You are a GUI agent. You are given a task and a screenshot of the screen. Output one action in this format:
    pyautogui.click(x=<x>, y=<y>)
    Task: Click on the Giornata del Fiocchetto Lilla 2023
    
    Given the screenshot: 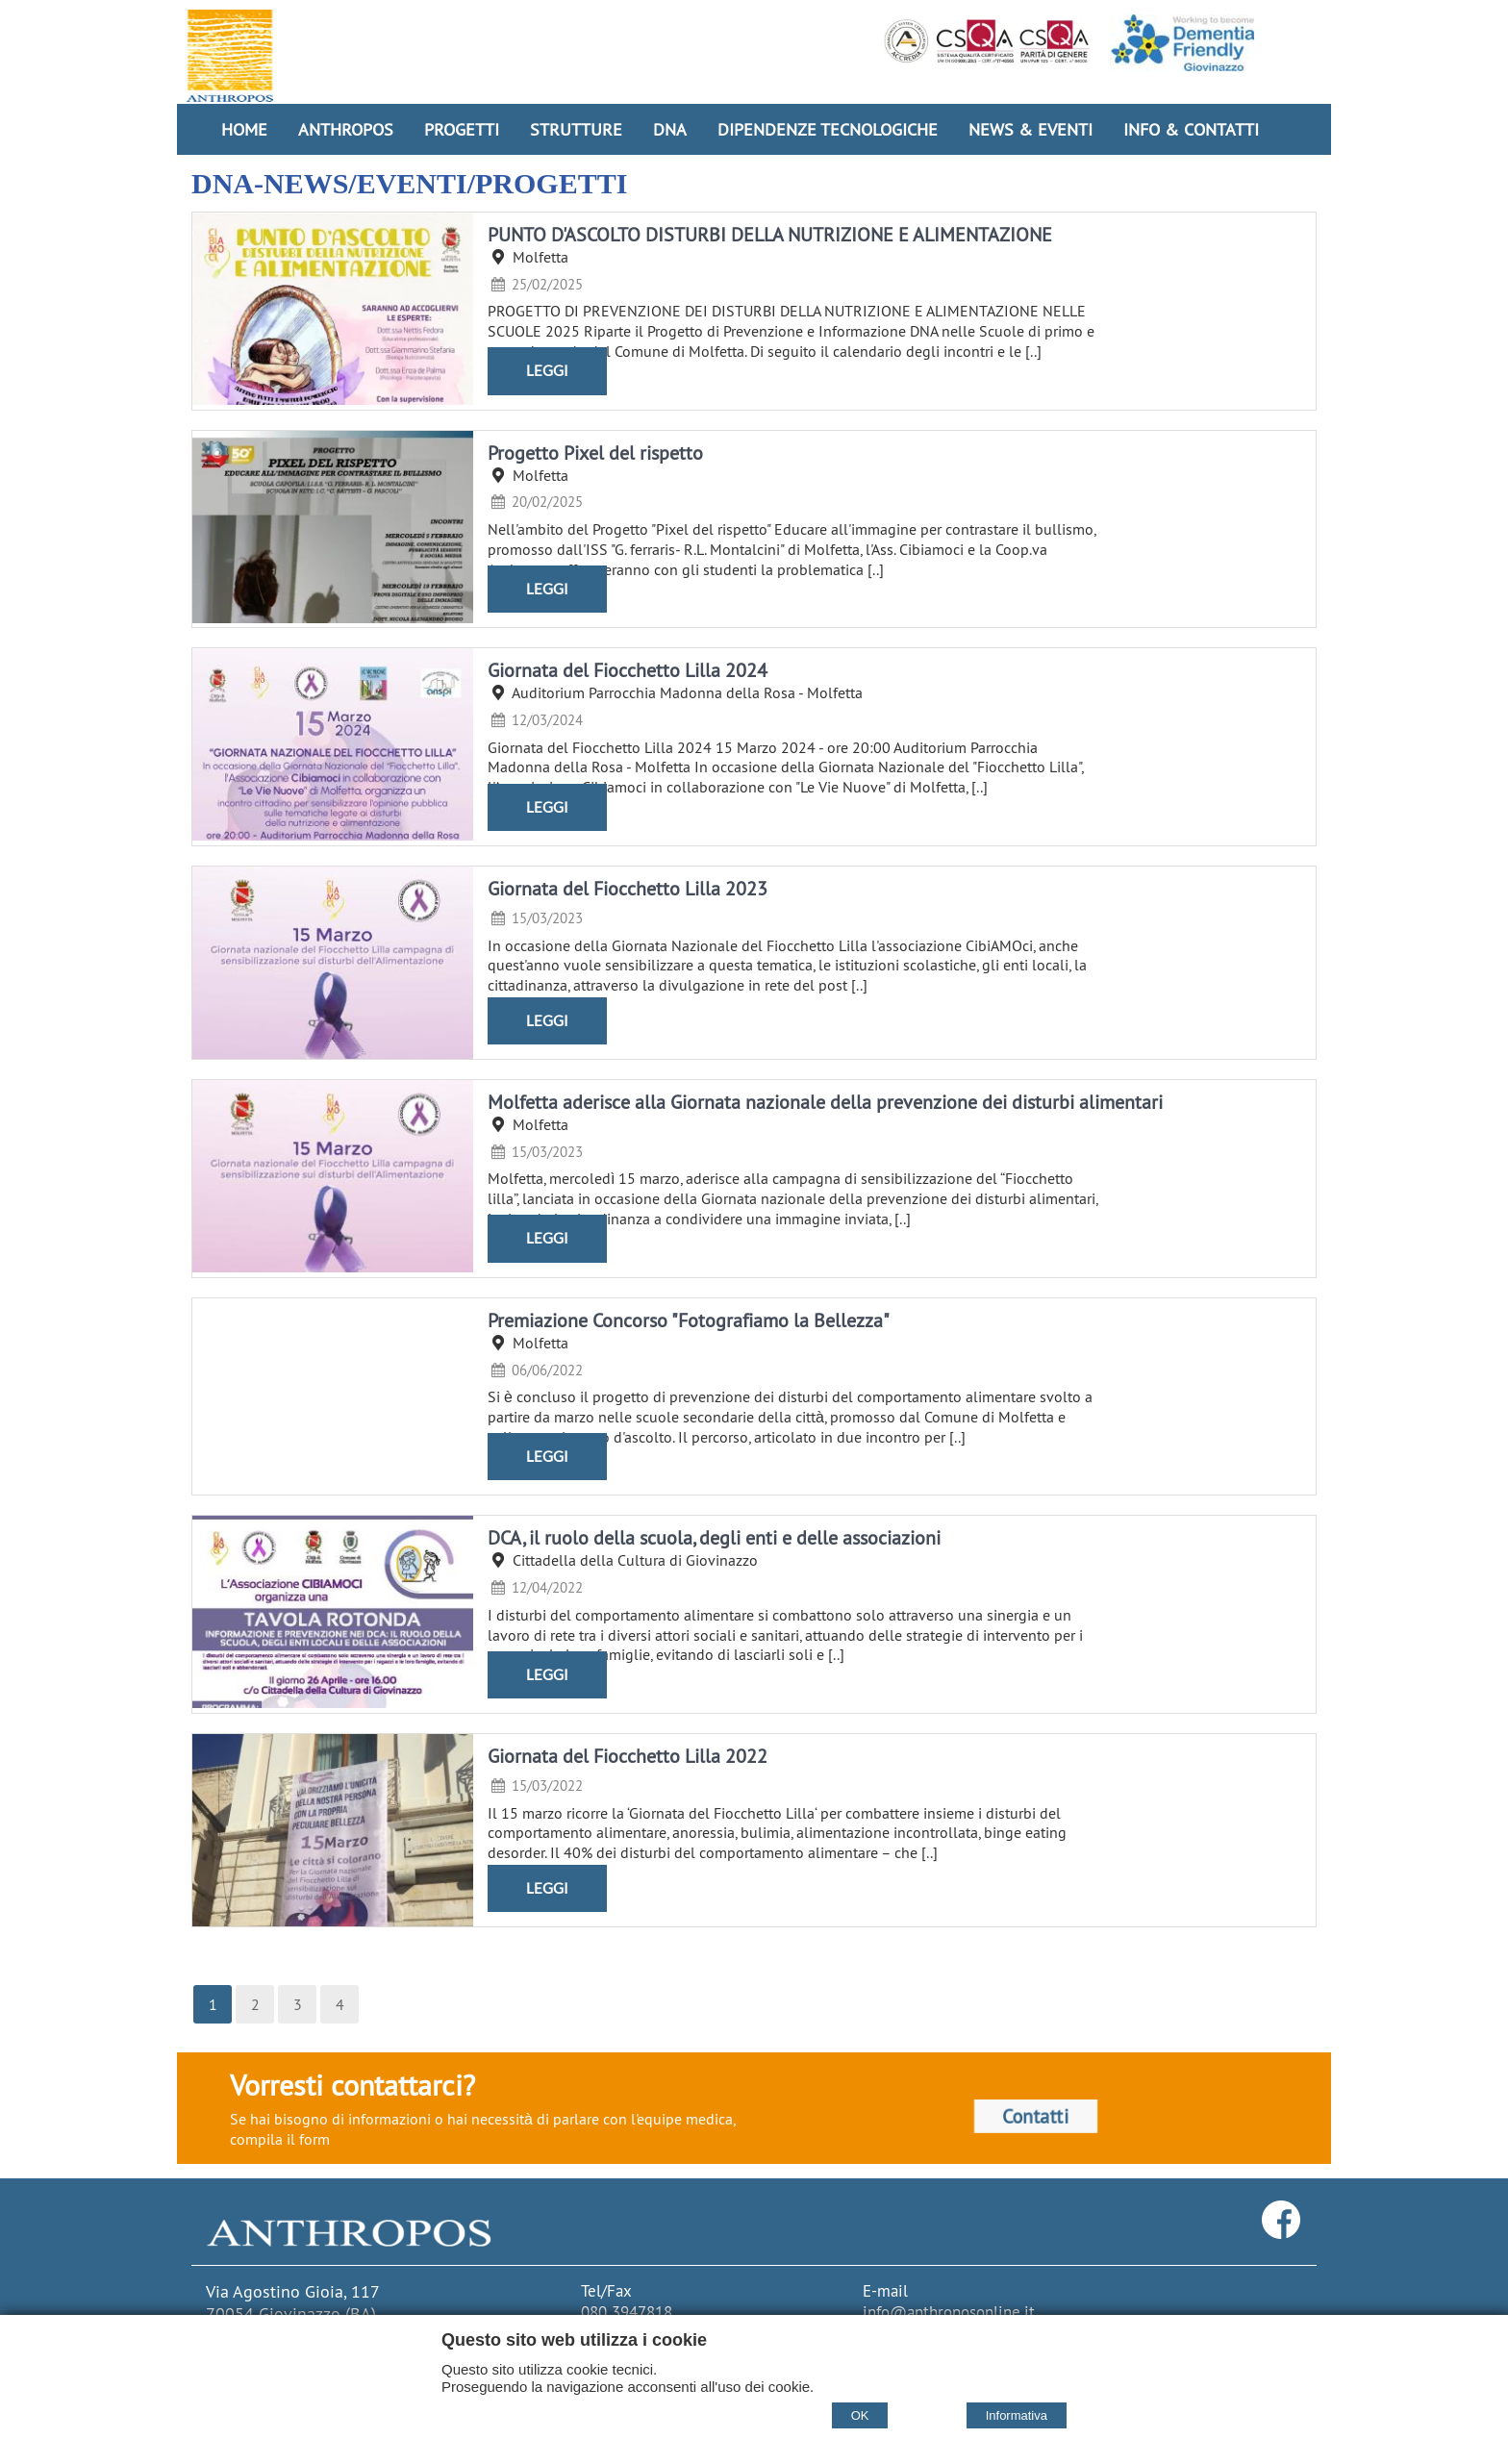 What is the action you would take?
    pyautogui.click(x=627, y=888)
    